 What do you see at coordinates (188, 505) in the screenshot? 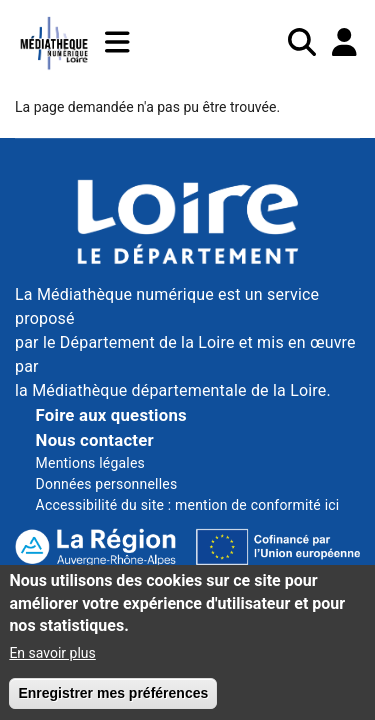
I see `Accessibilité du site : mention de conformité ici` at bounding box center [188, 505].